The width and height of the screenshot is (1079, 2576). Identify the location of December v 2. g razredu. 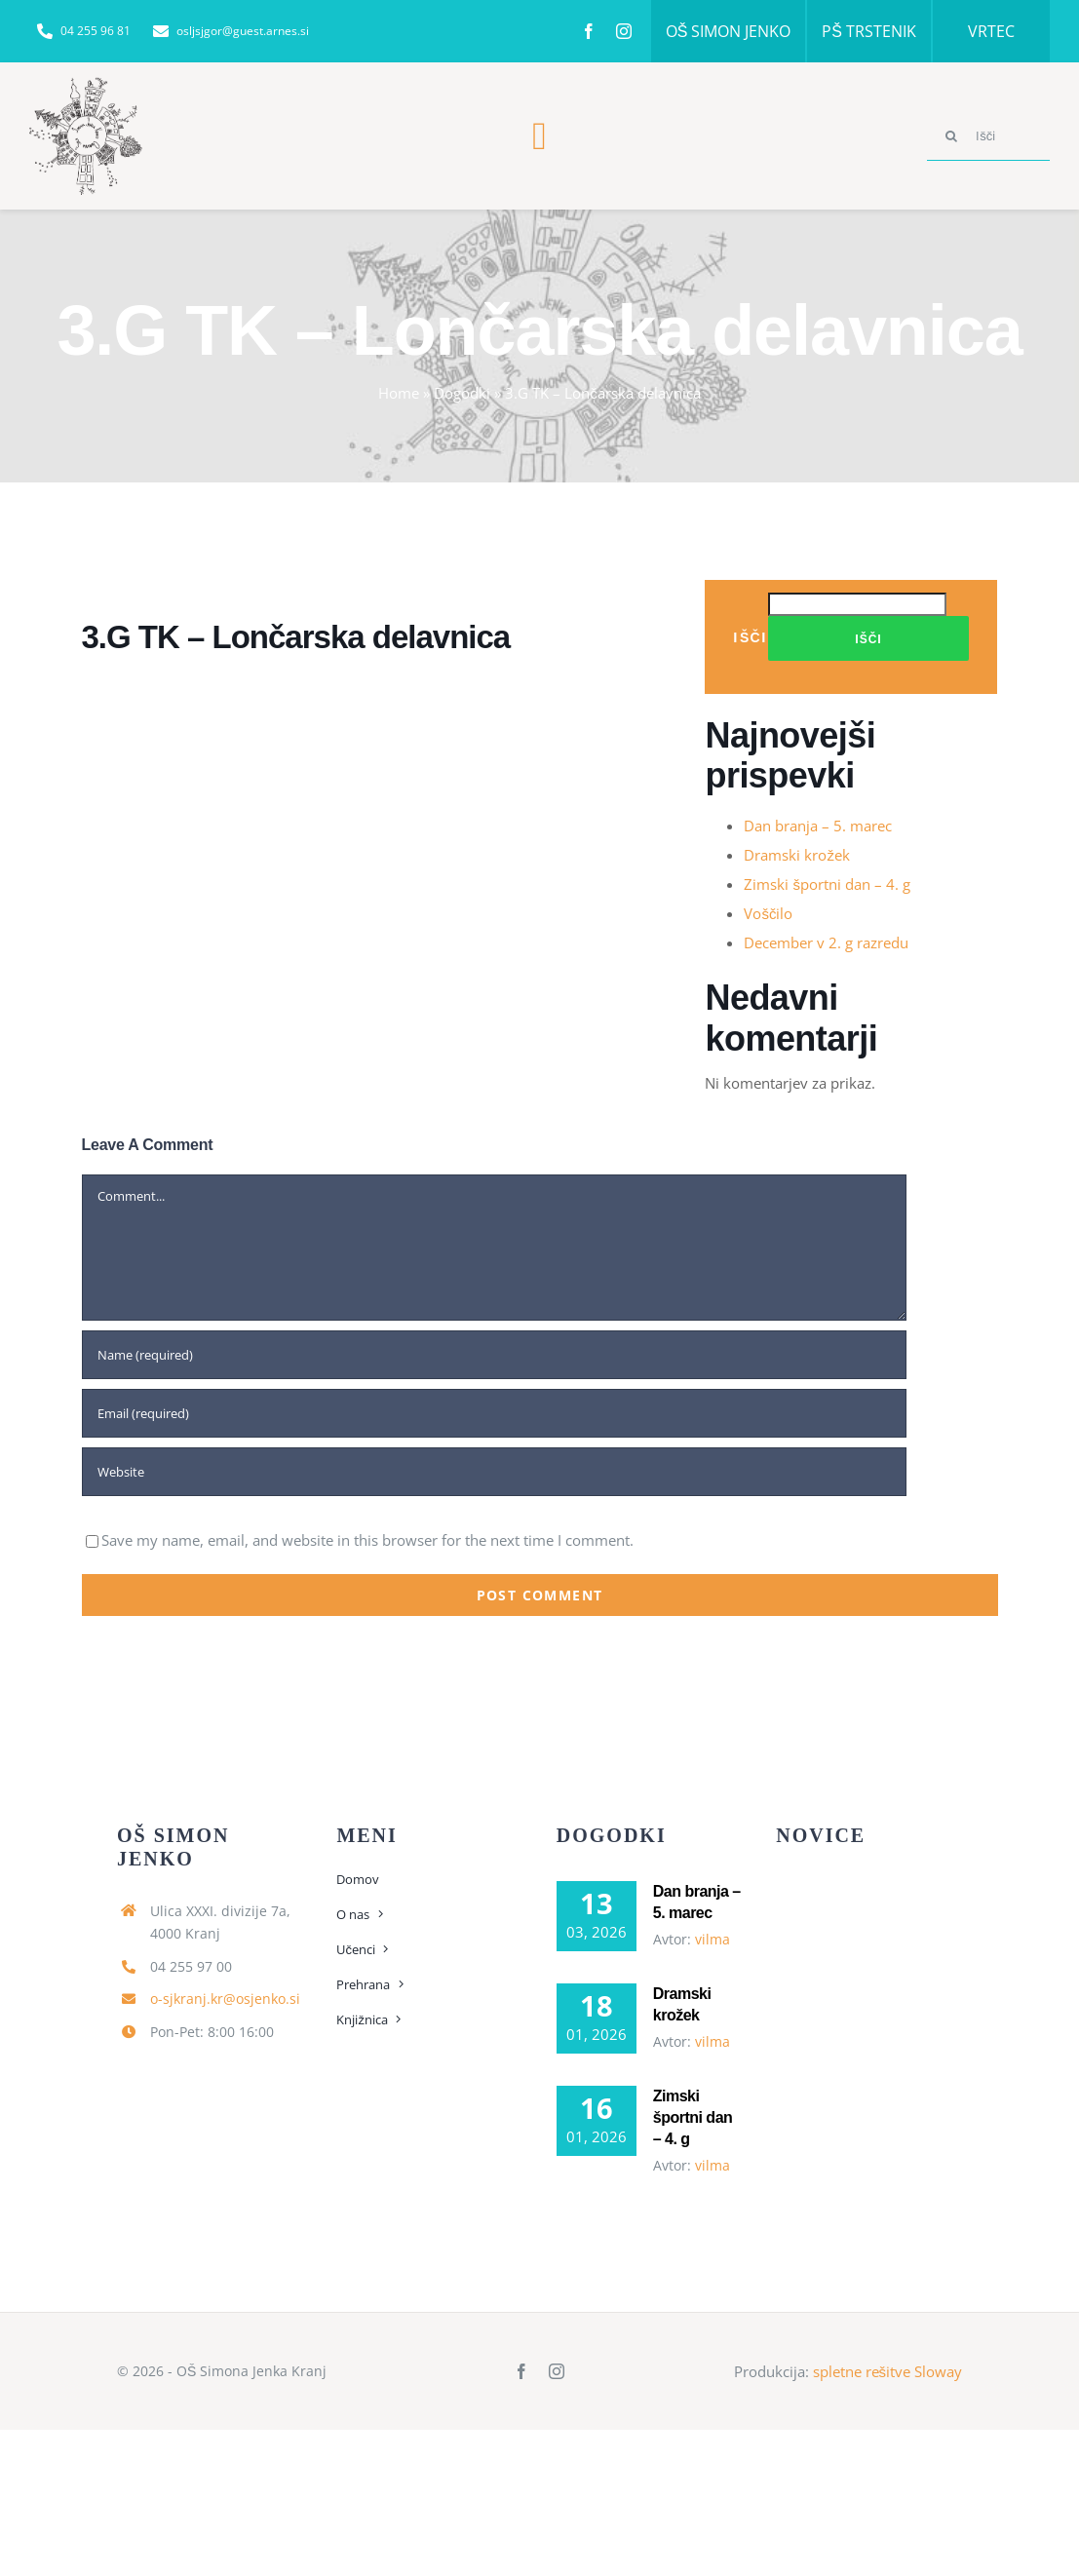
(826, 942).